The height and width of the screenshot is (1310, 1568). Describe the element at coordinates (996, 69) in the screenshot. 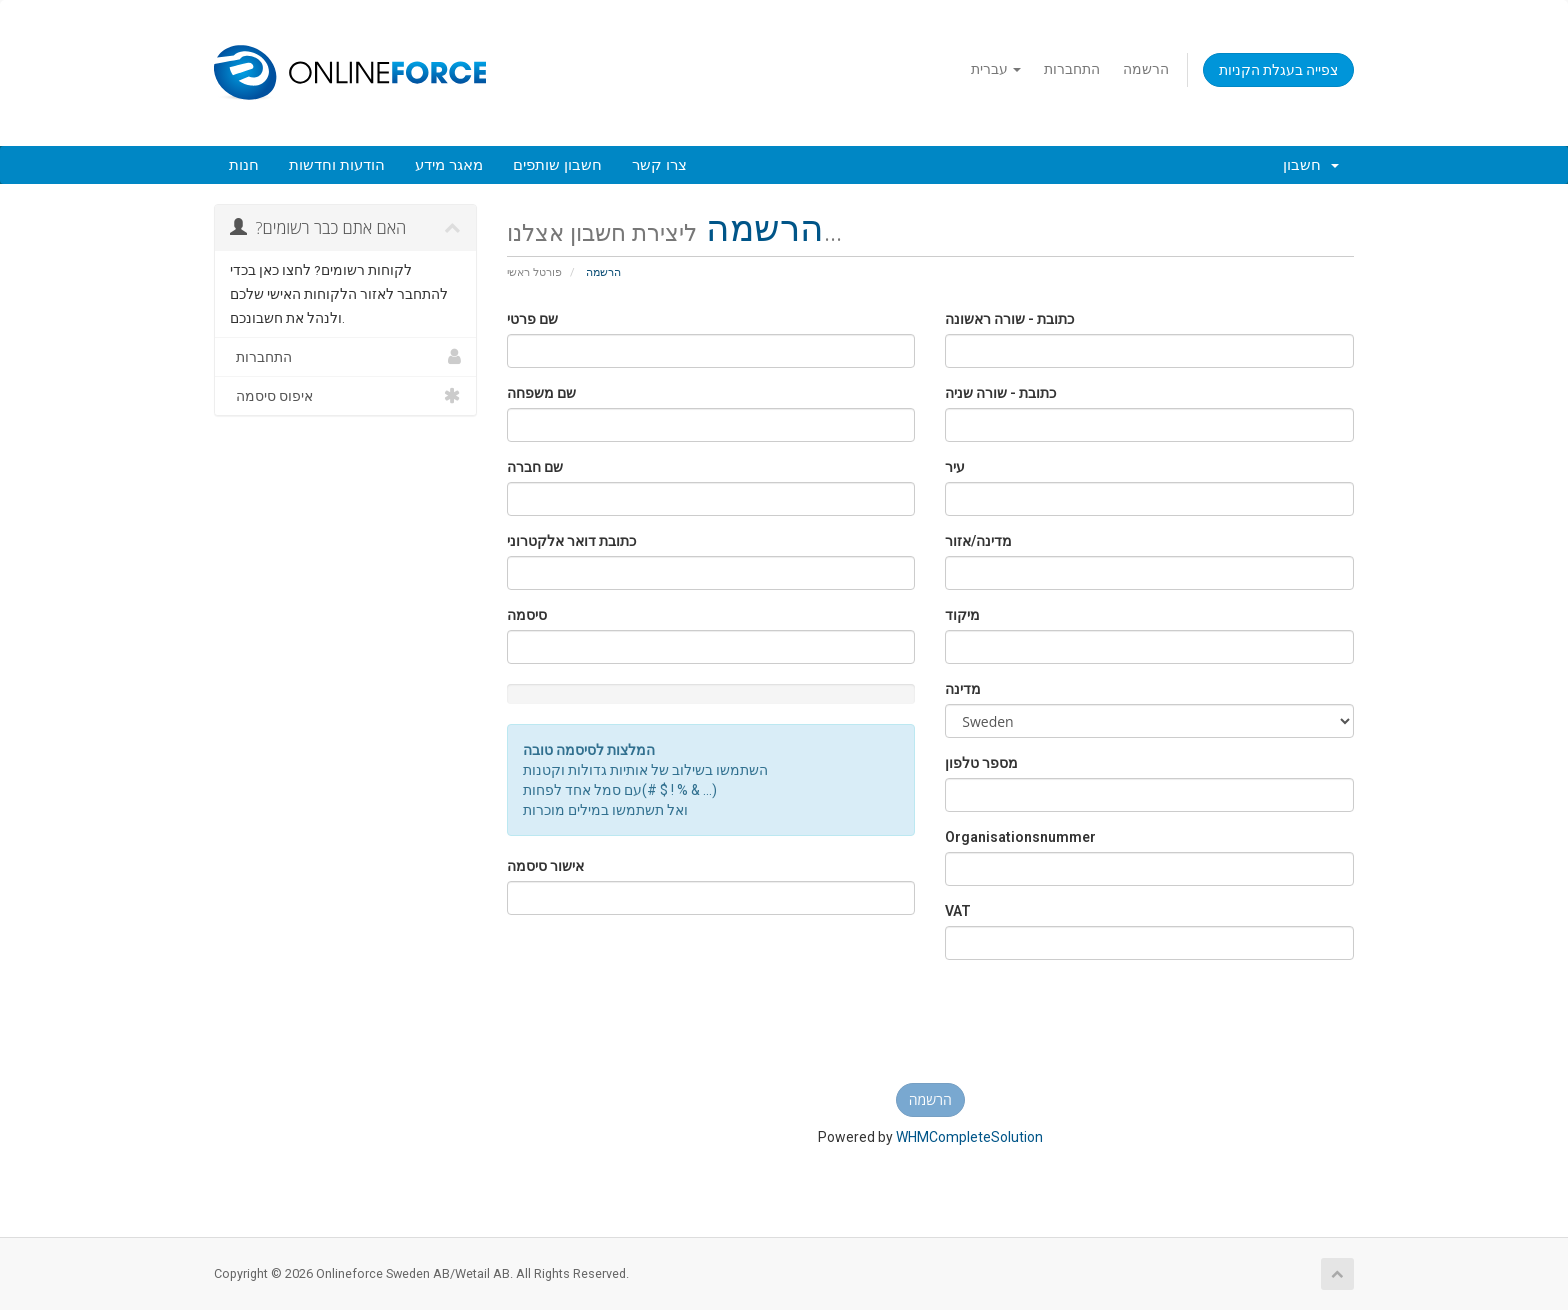

I see `עברית` at that location.